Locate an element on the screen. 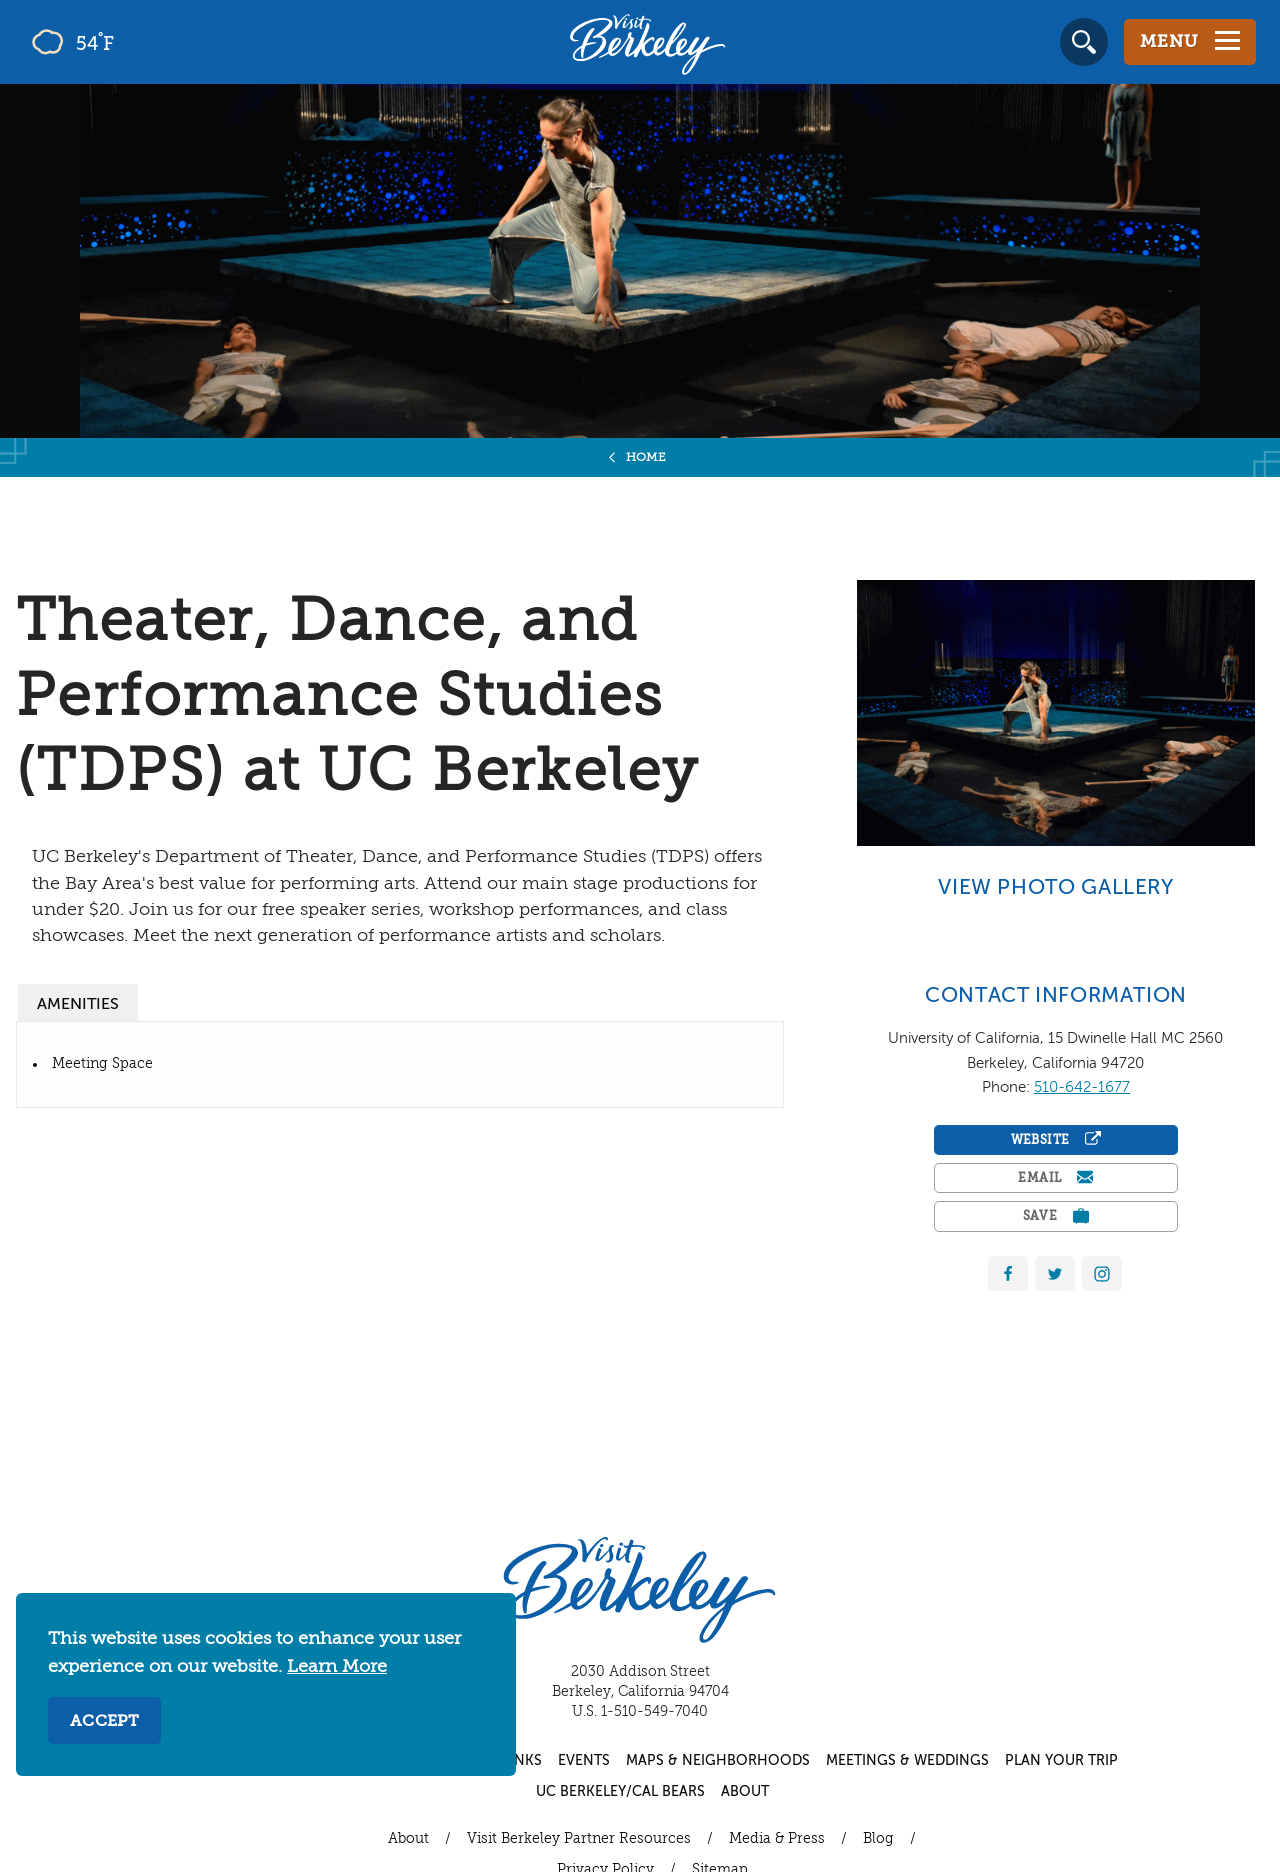  Visit Berkeley Partner Resources is located at coordinates (579, 1839).